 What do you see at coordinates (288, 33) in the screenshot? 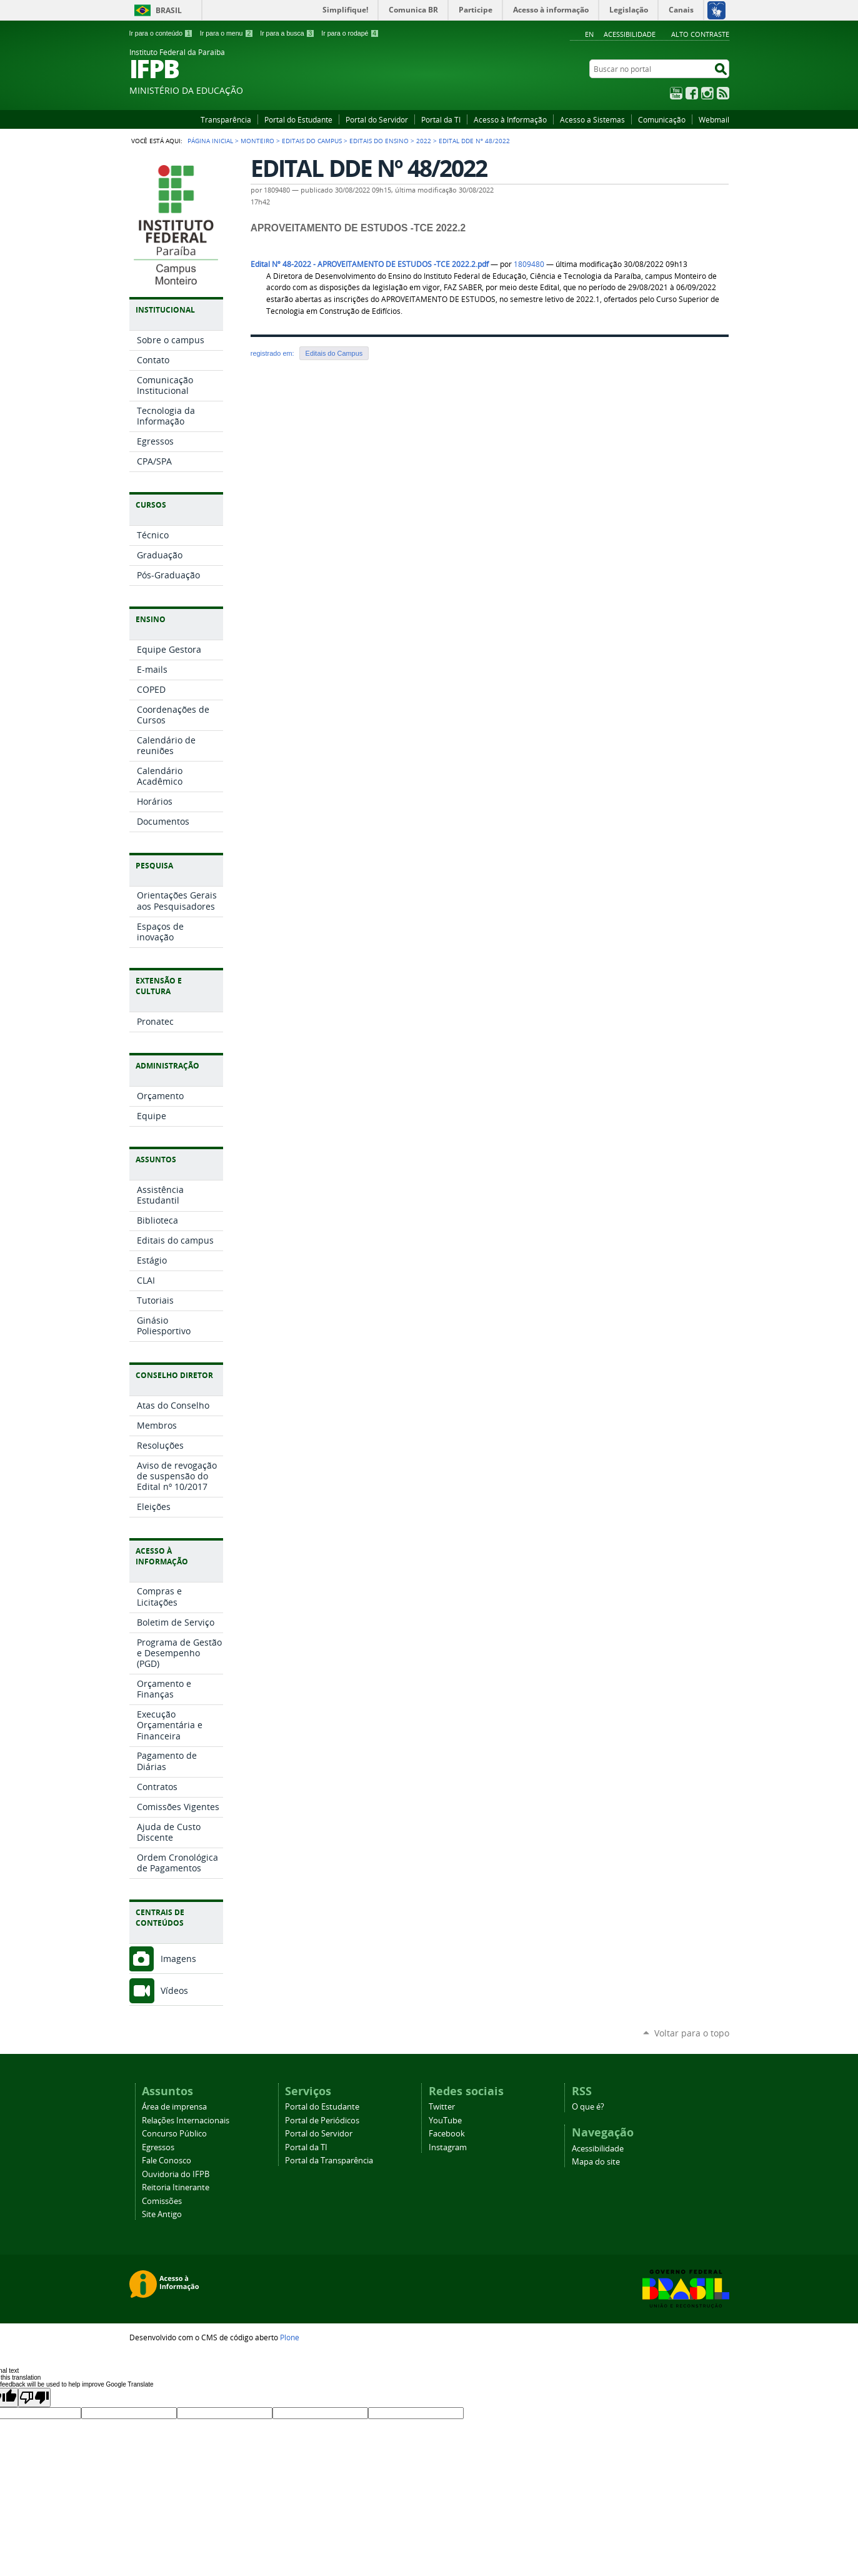
I see `Ir para a busca` at bounding box center [288, 33].